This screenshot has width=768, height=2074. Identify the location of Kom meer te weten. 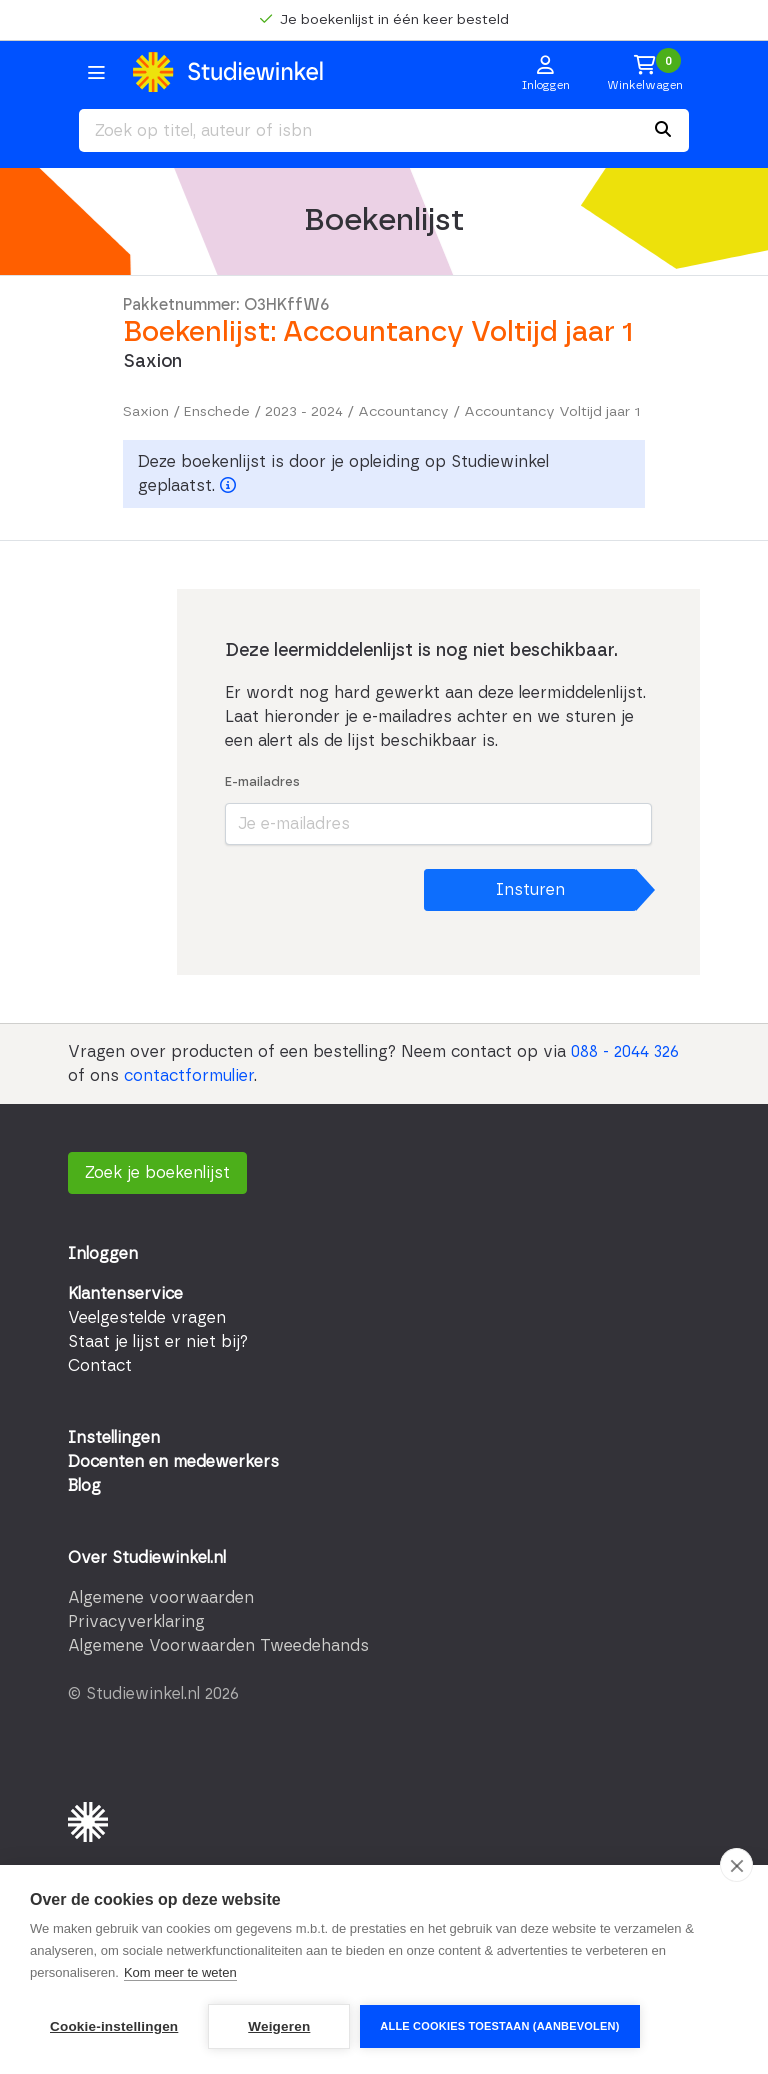
(180, 1972).